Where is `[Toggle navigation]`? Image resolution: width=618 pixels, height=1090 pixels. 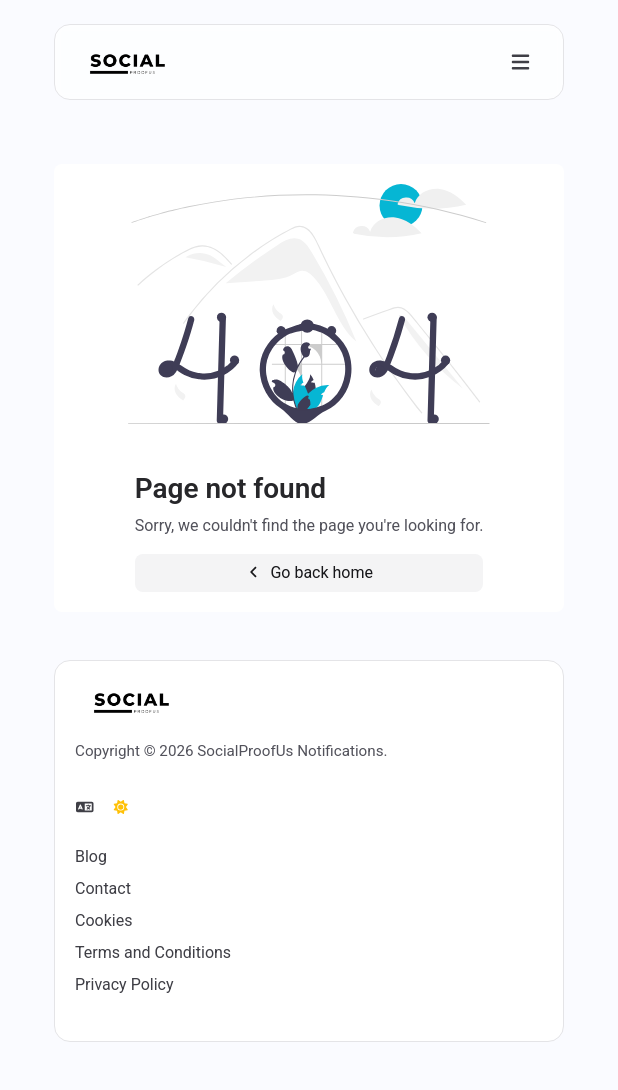 [Toggle navigation] is located at coordinates (520, 62).